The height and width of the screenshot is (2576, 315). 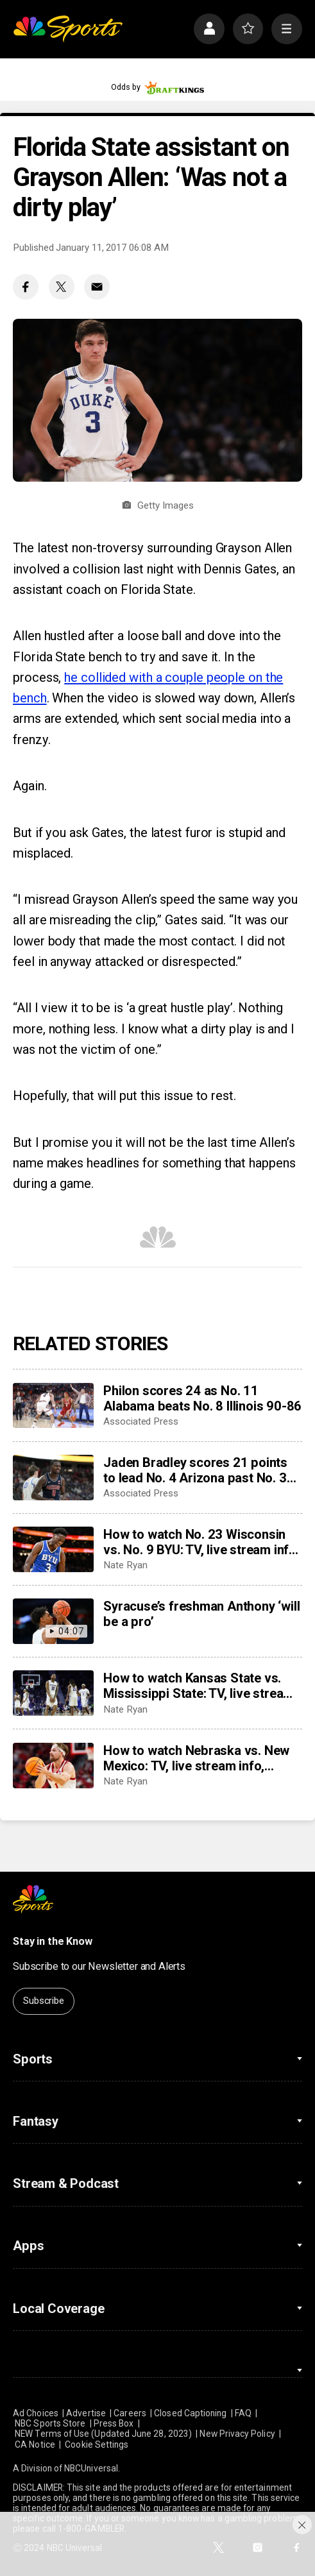 I want to click on Syracuse’s freshman Anthony ‘will be a pro’, so click(x=201, y=1613).